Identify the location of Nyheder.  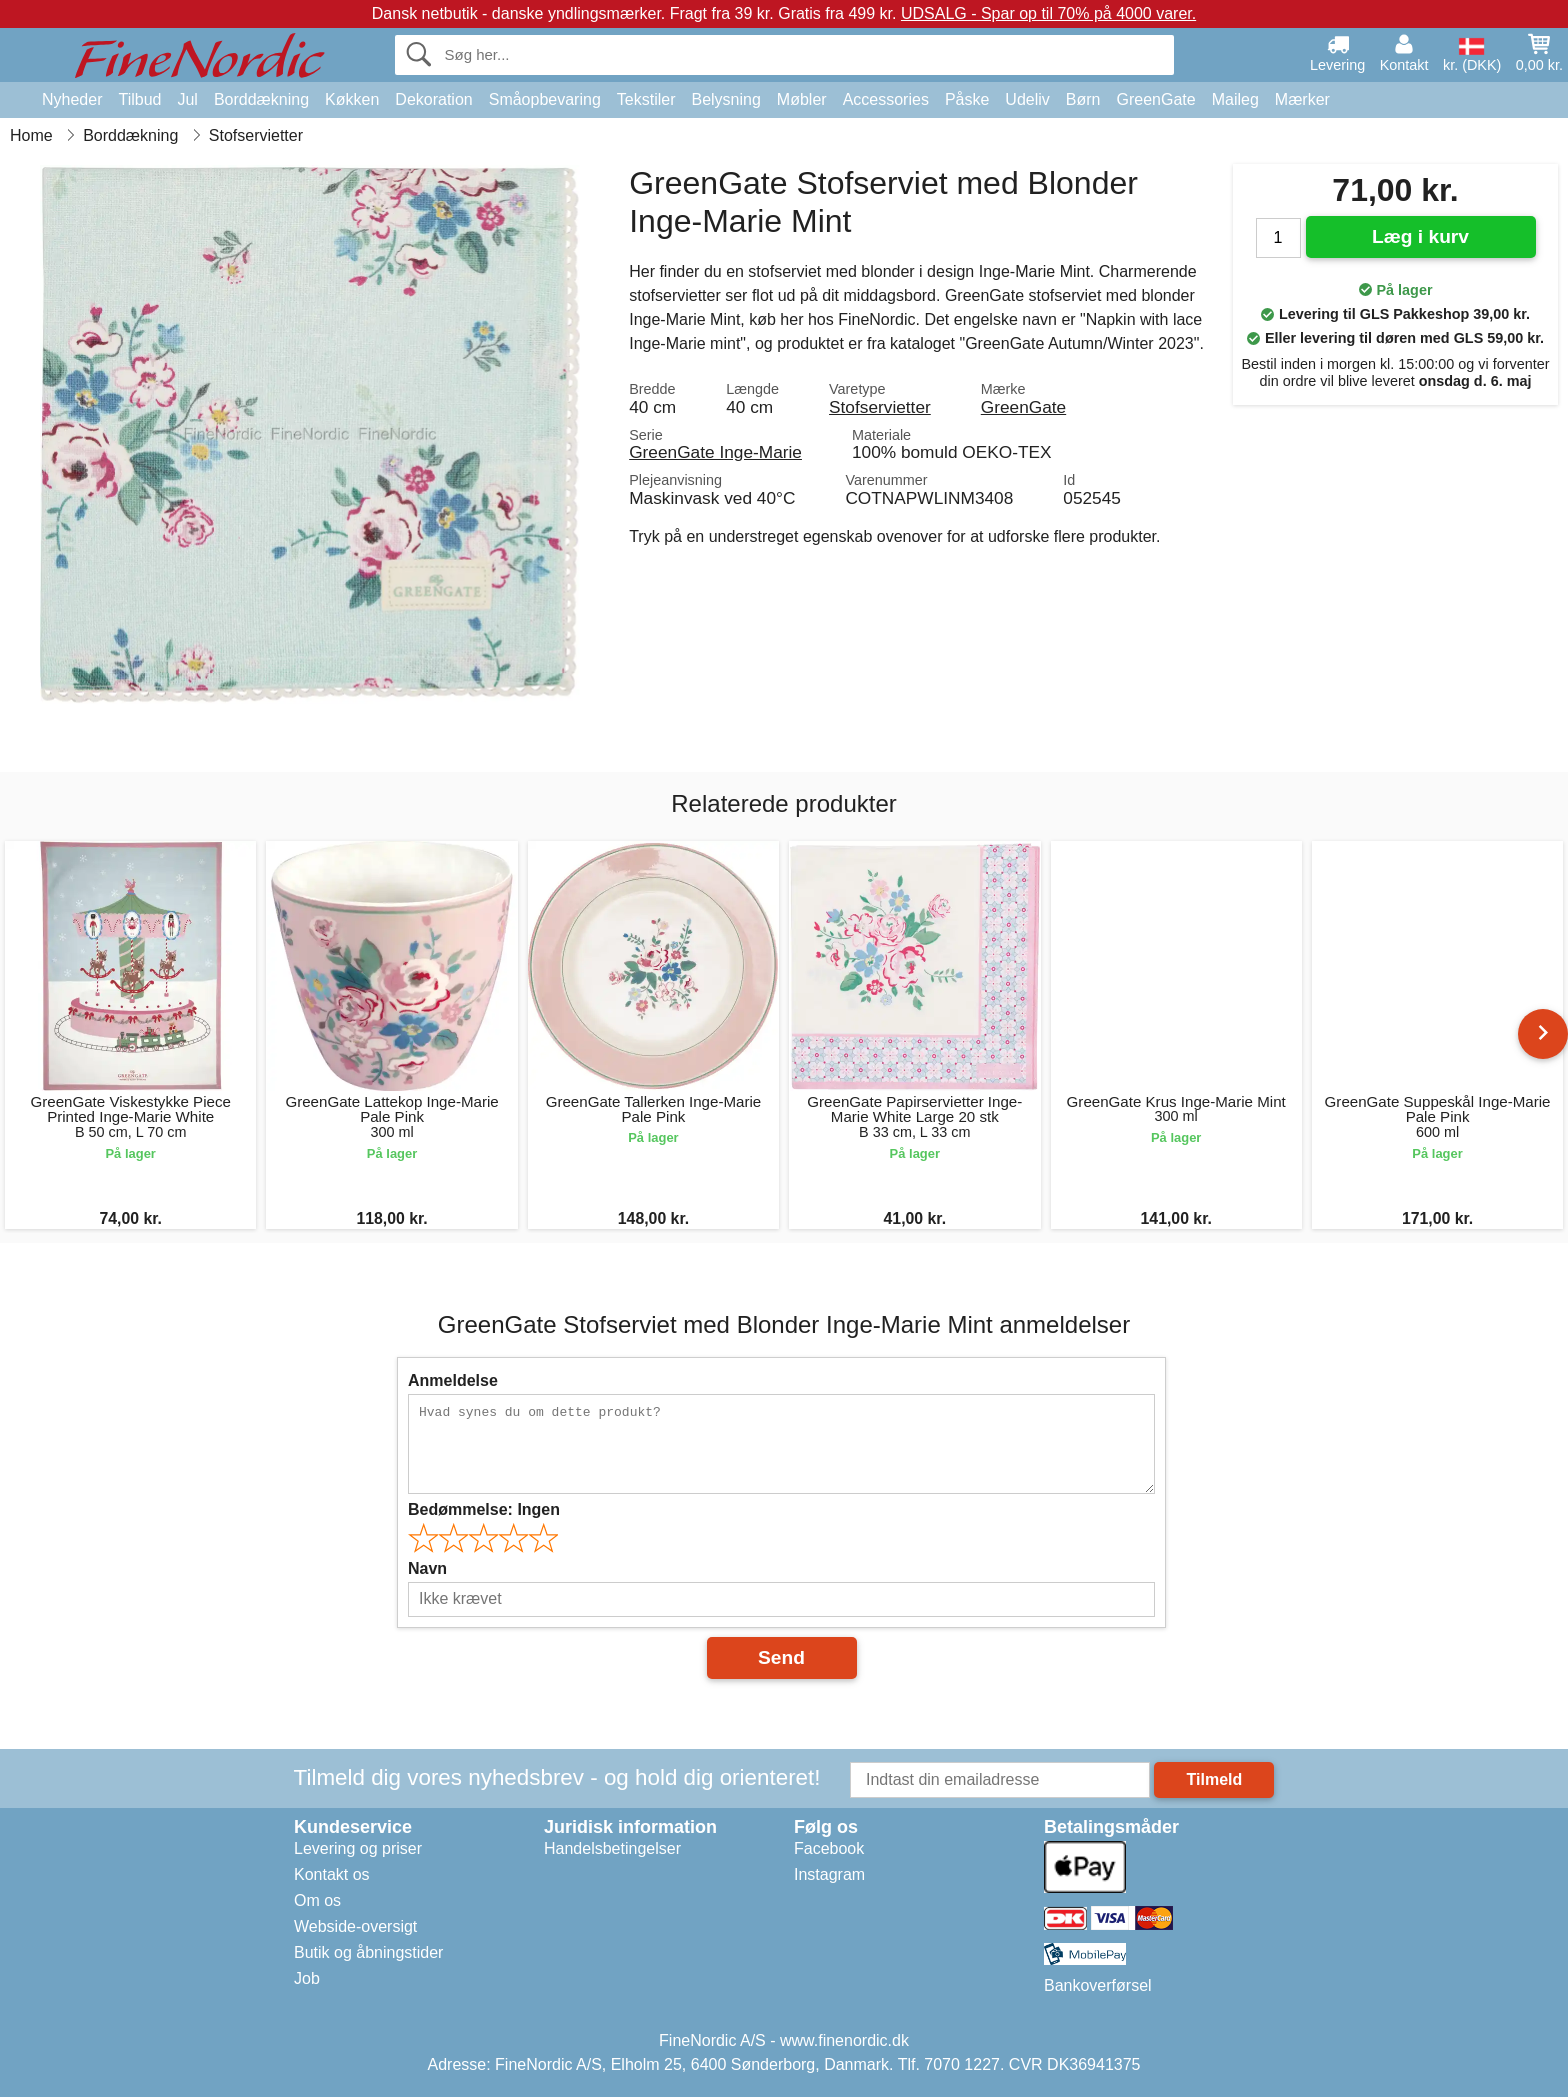
(72, 99).